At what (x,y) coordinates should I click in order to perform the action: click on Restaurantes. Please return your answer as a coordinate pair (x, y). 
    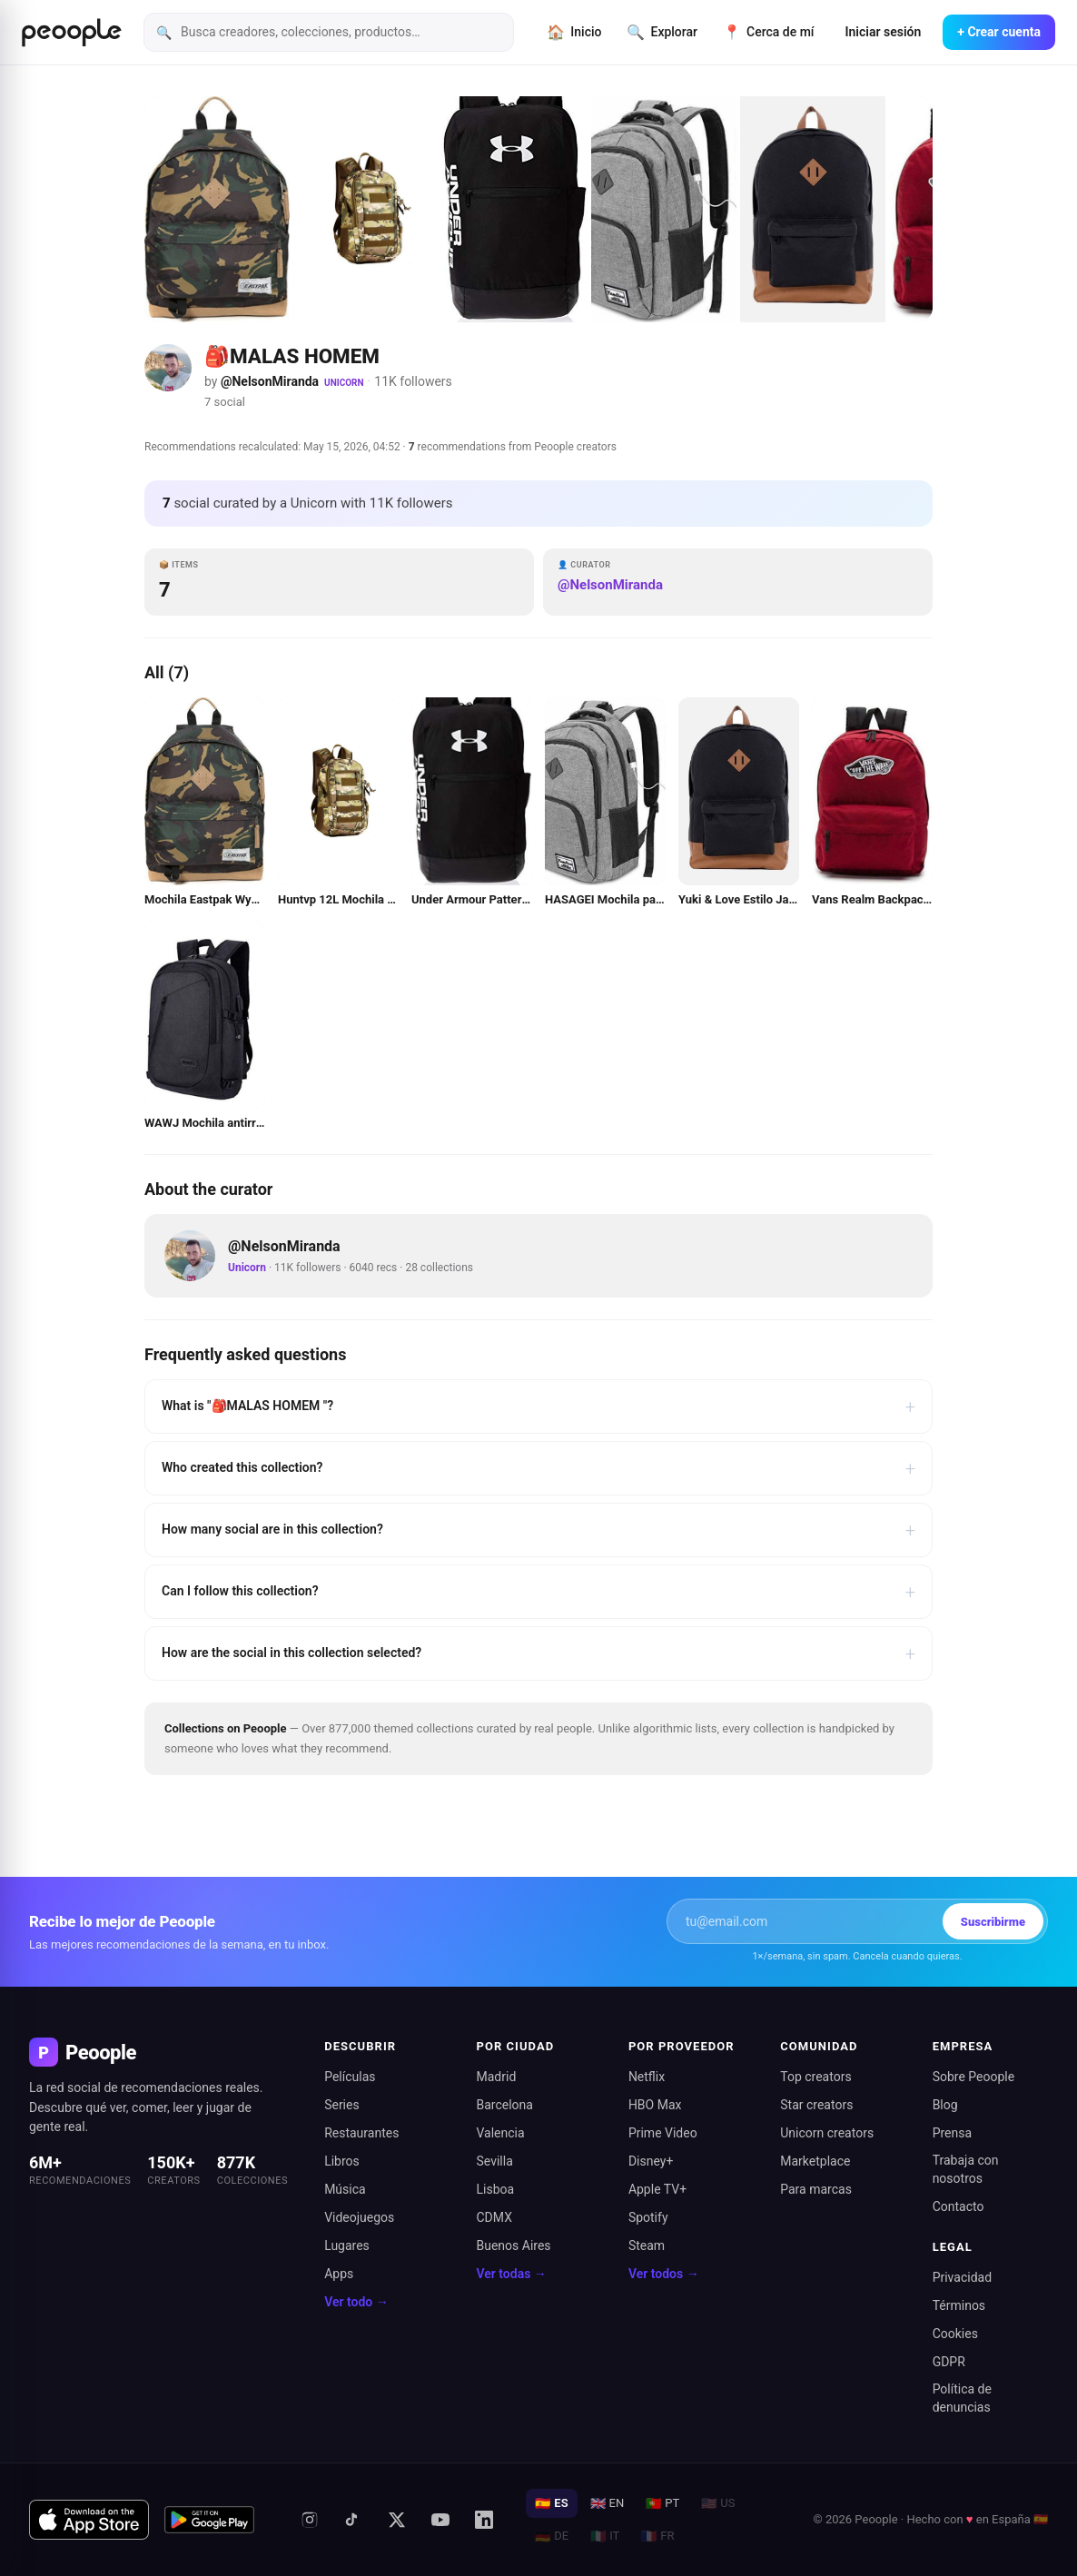
    Looking at the image, I should click on (361, 2133).